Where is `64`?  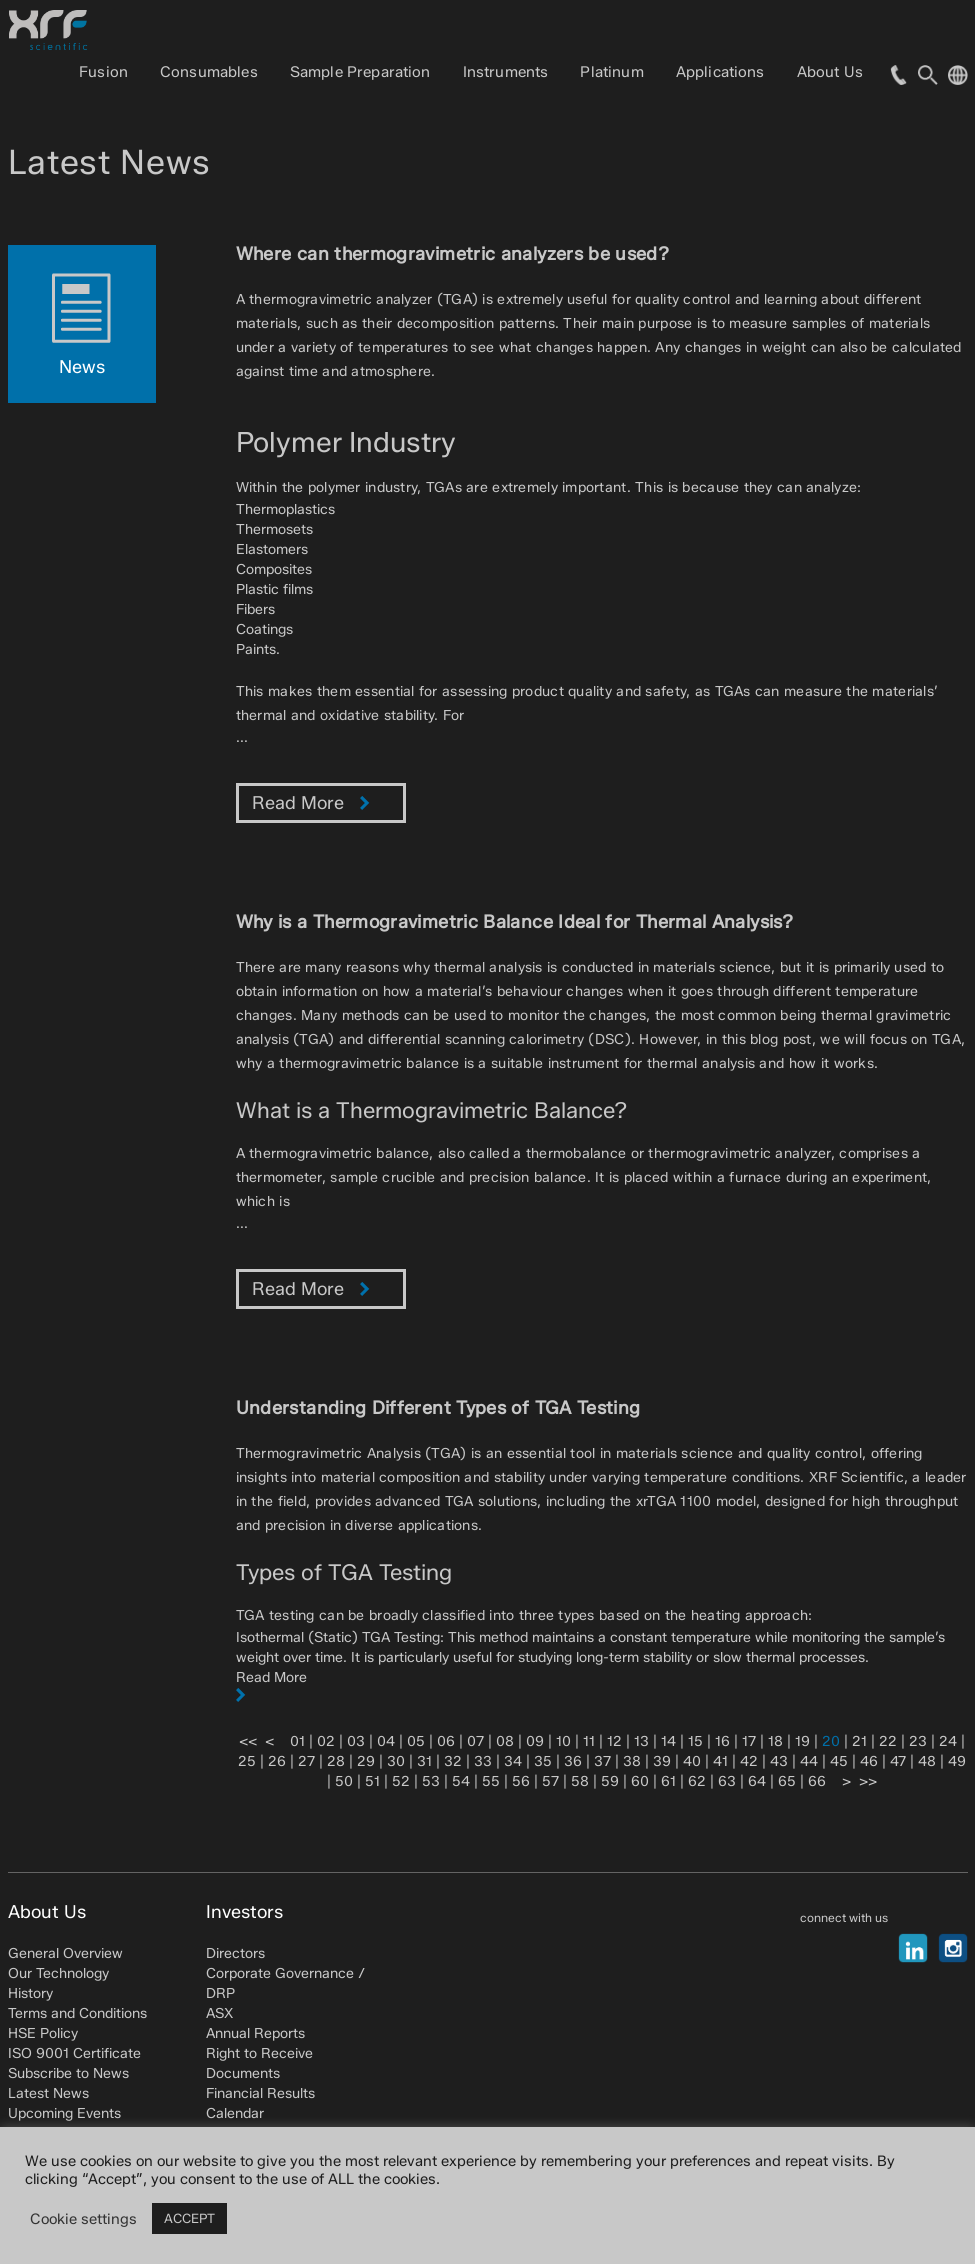 64 is located at coordinates (757, 1781).